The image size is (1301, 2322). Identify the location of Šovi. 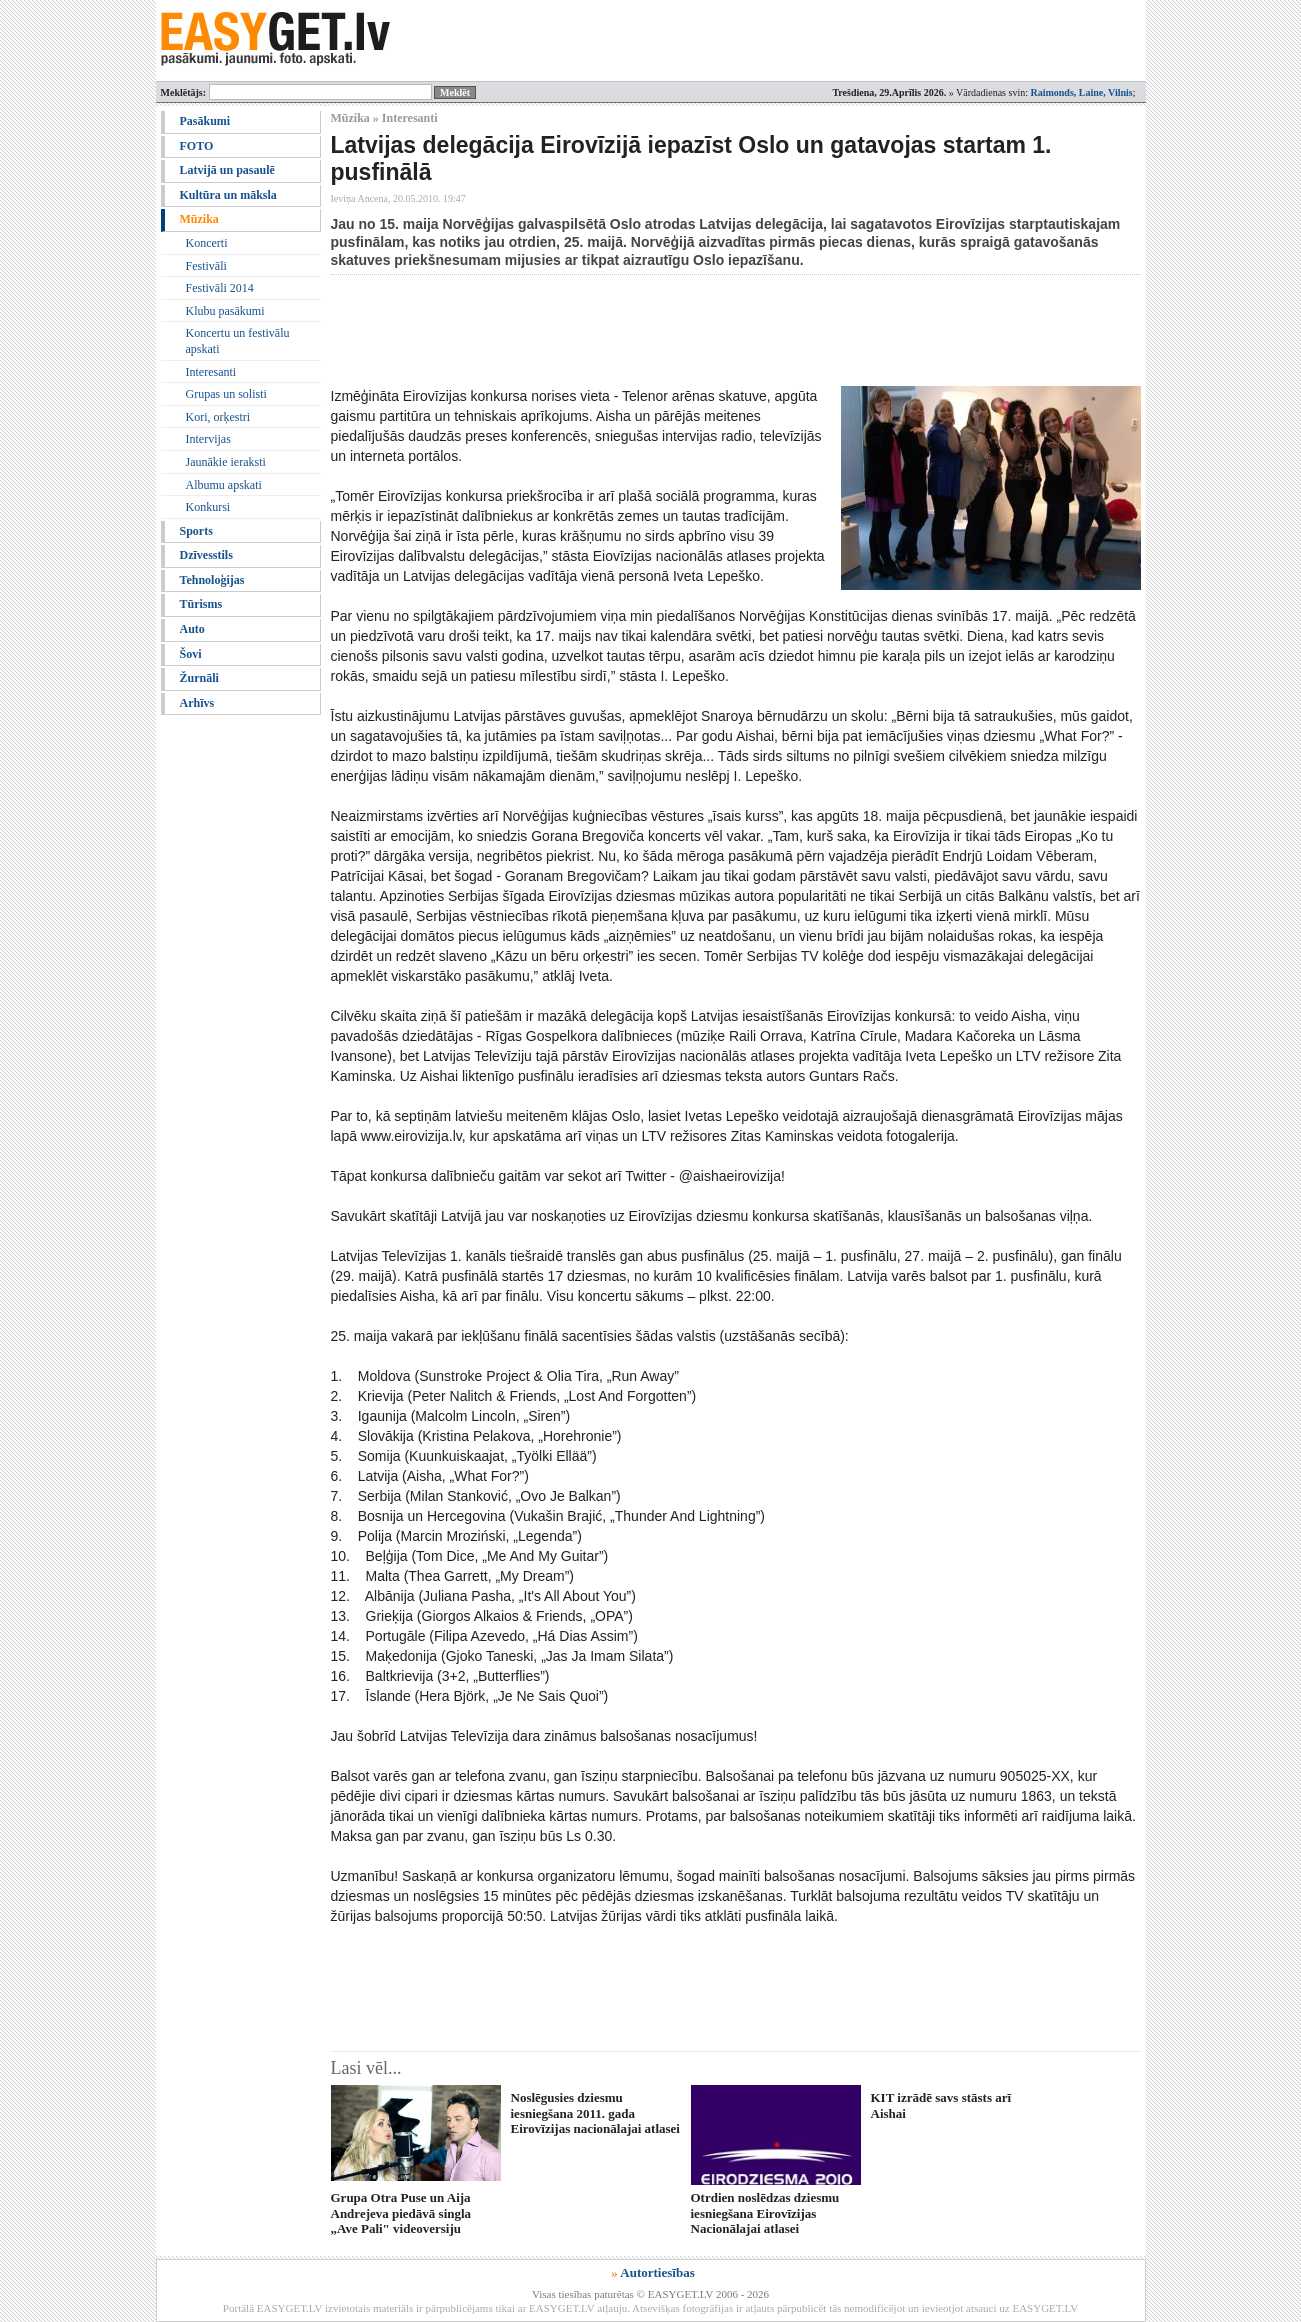
(191, 654).